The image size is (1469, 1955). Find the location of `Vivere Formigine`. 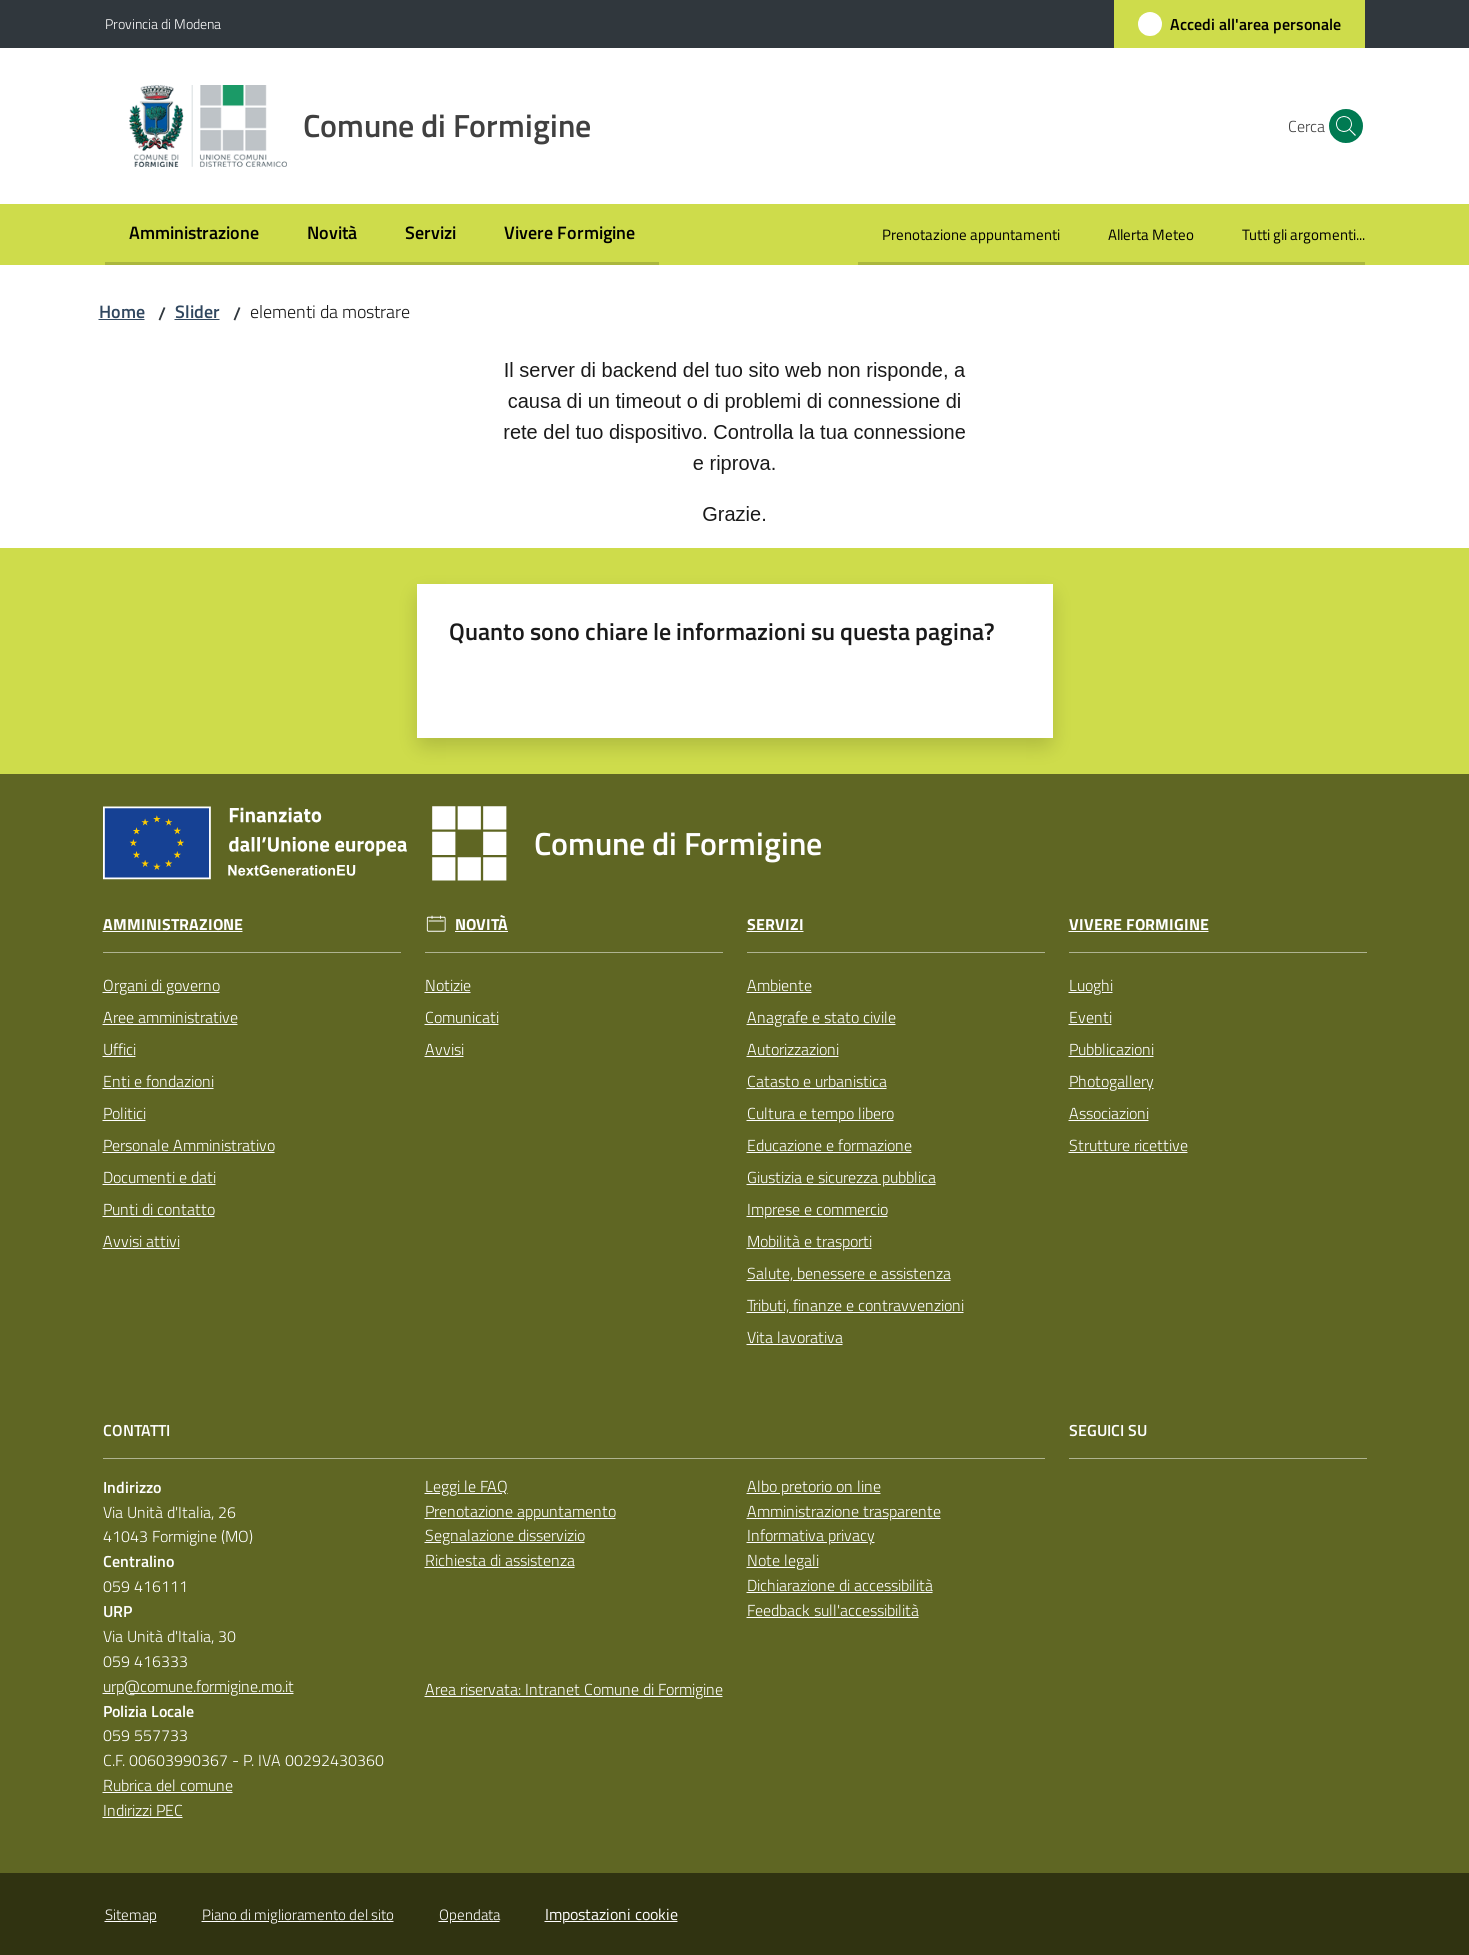

Vivere Formigine is located at coordinates (1139, 924).